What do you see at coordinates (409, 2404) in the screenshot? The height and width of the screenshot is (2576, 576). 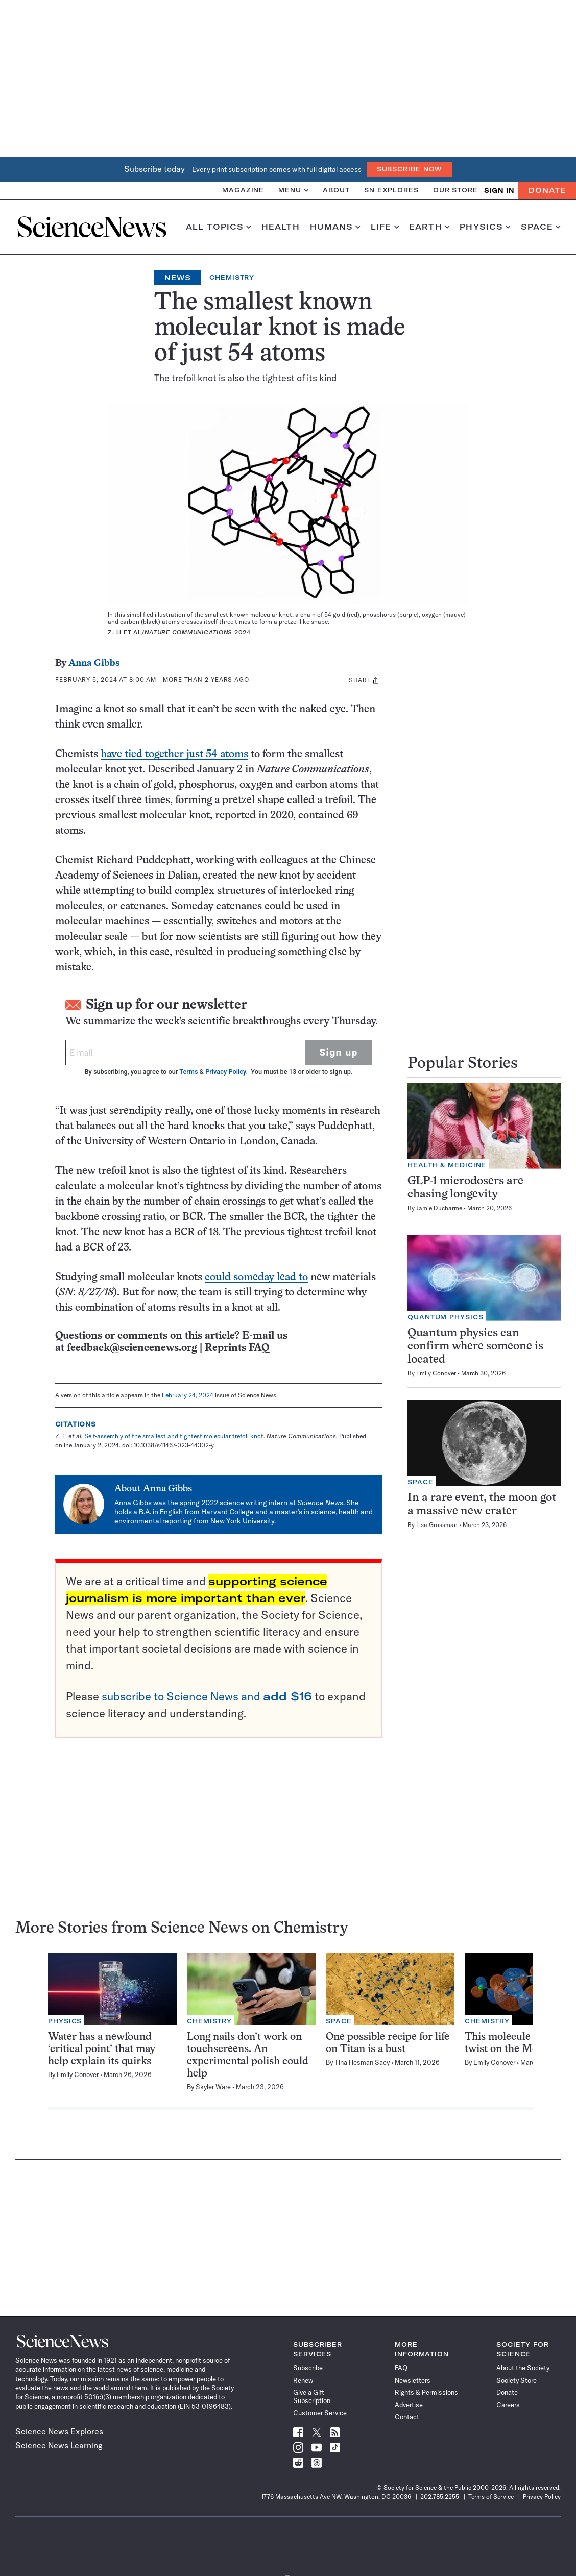 I see `Advertise` at bounding box center [409, 2404].